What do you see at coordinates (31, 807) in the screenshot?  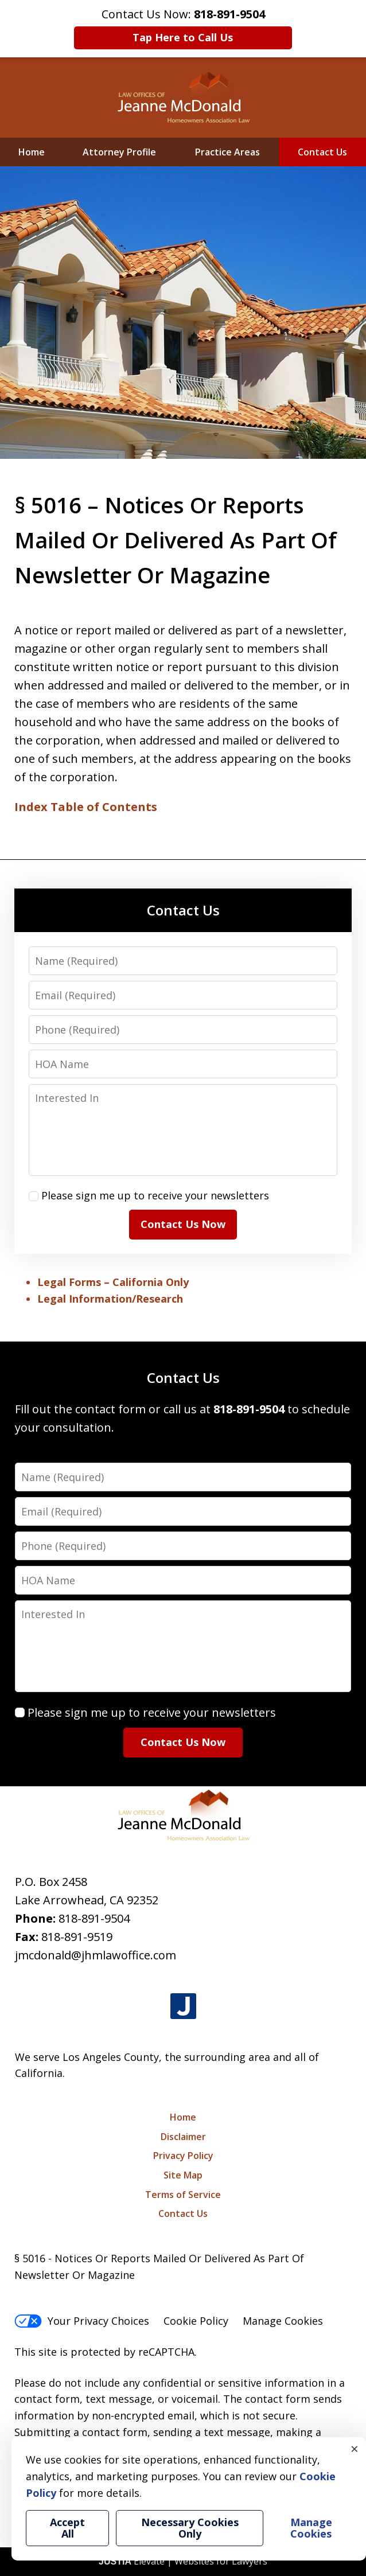 I see `Index` at bounding box center [31, 807].